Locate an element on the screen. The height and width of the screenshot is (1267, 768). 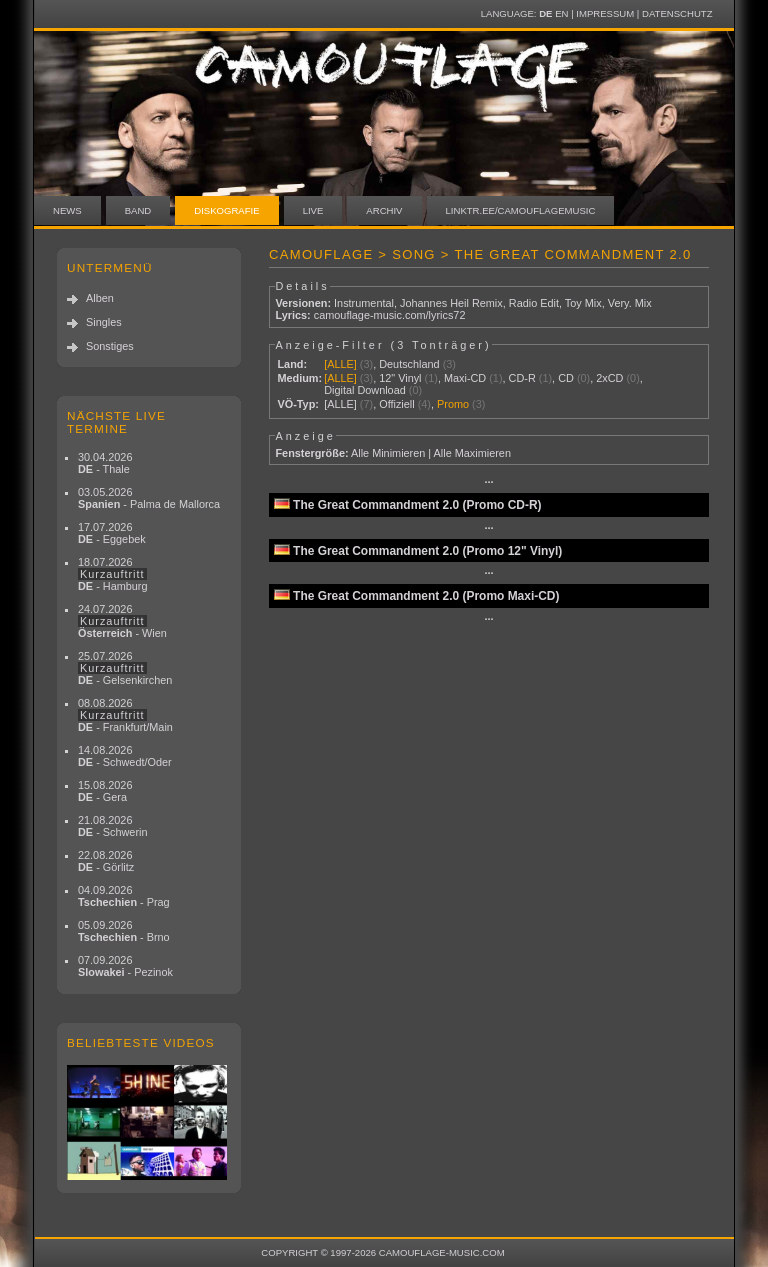
Promo is located at coordinates (453, 404).